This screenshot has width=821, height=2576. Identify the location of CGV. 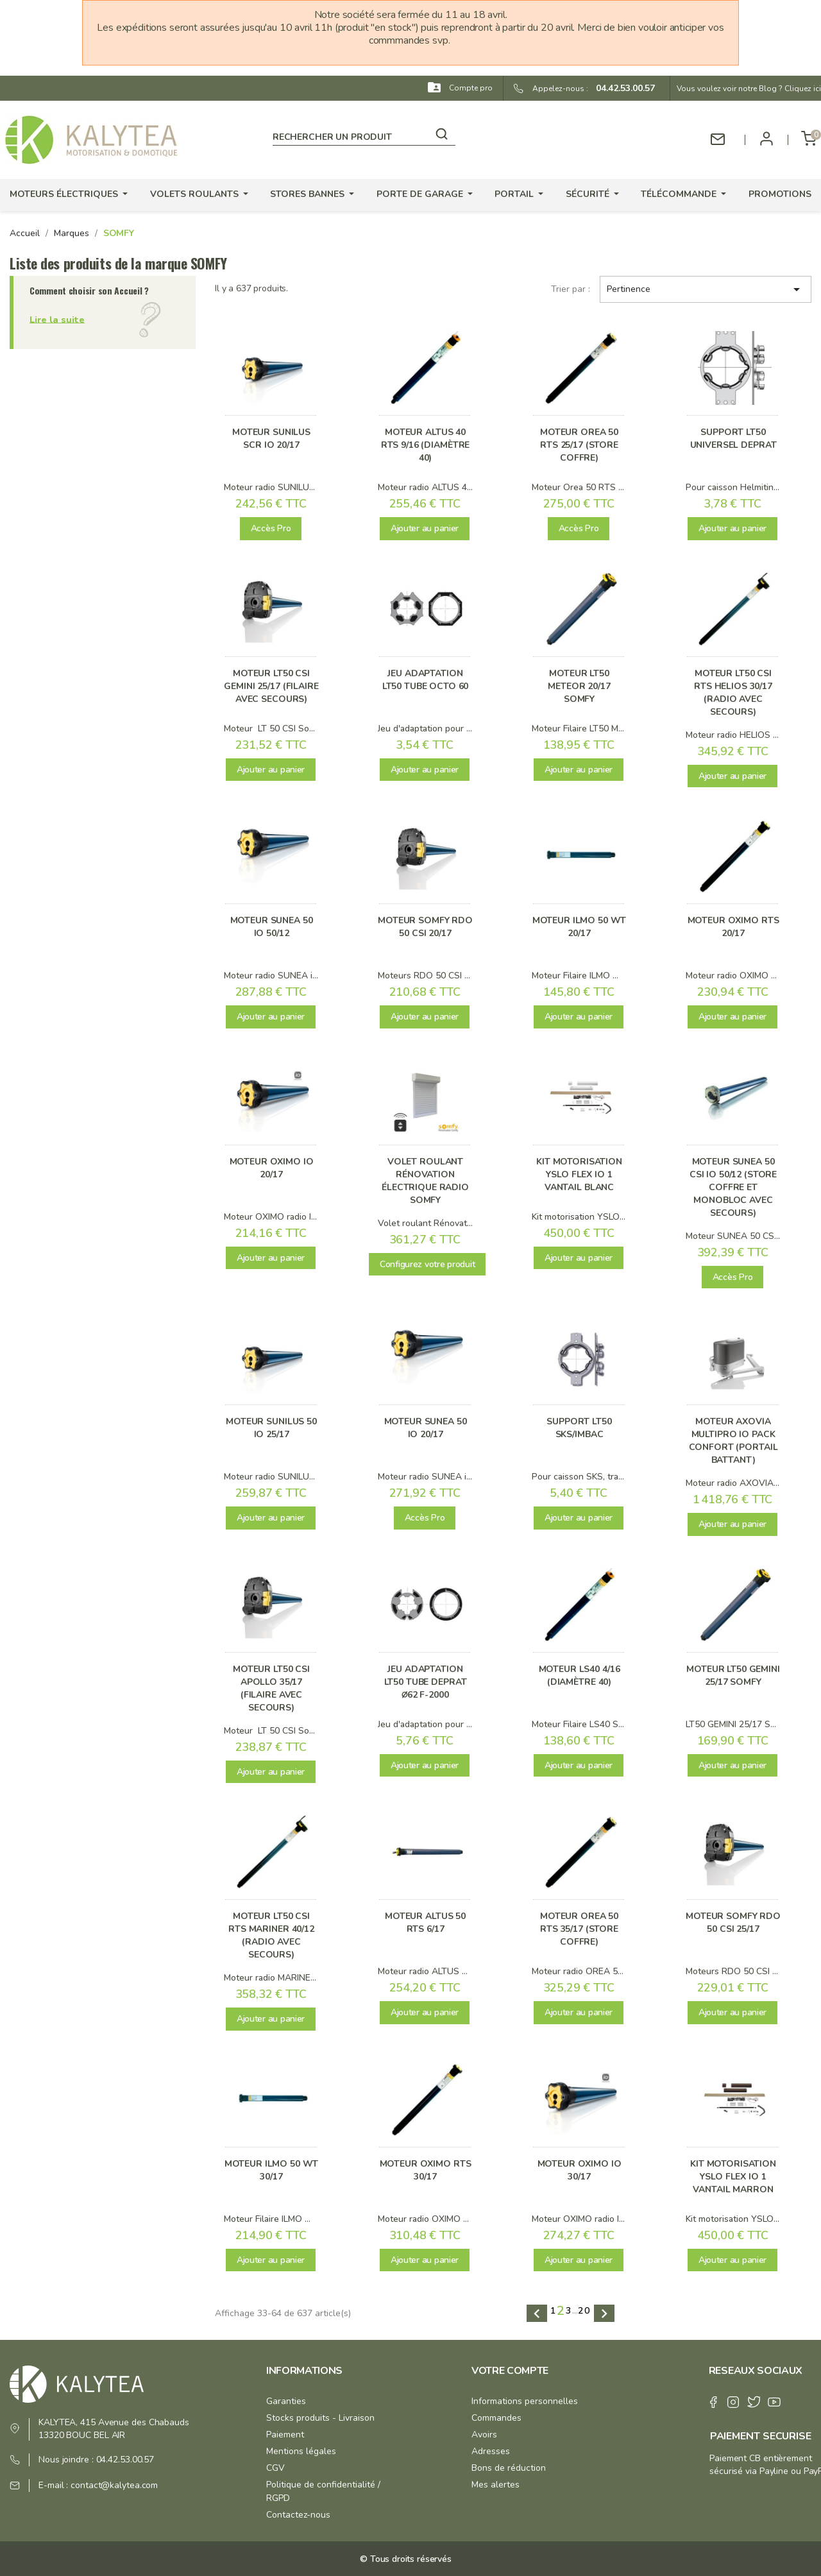
(275, 2468).